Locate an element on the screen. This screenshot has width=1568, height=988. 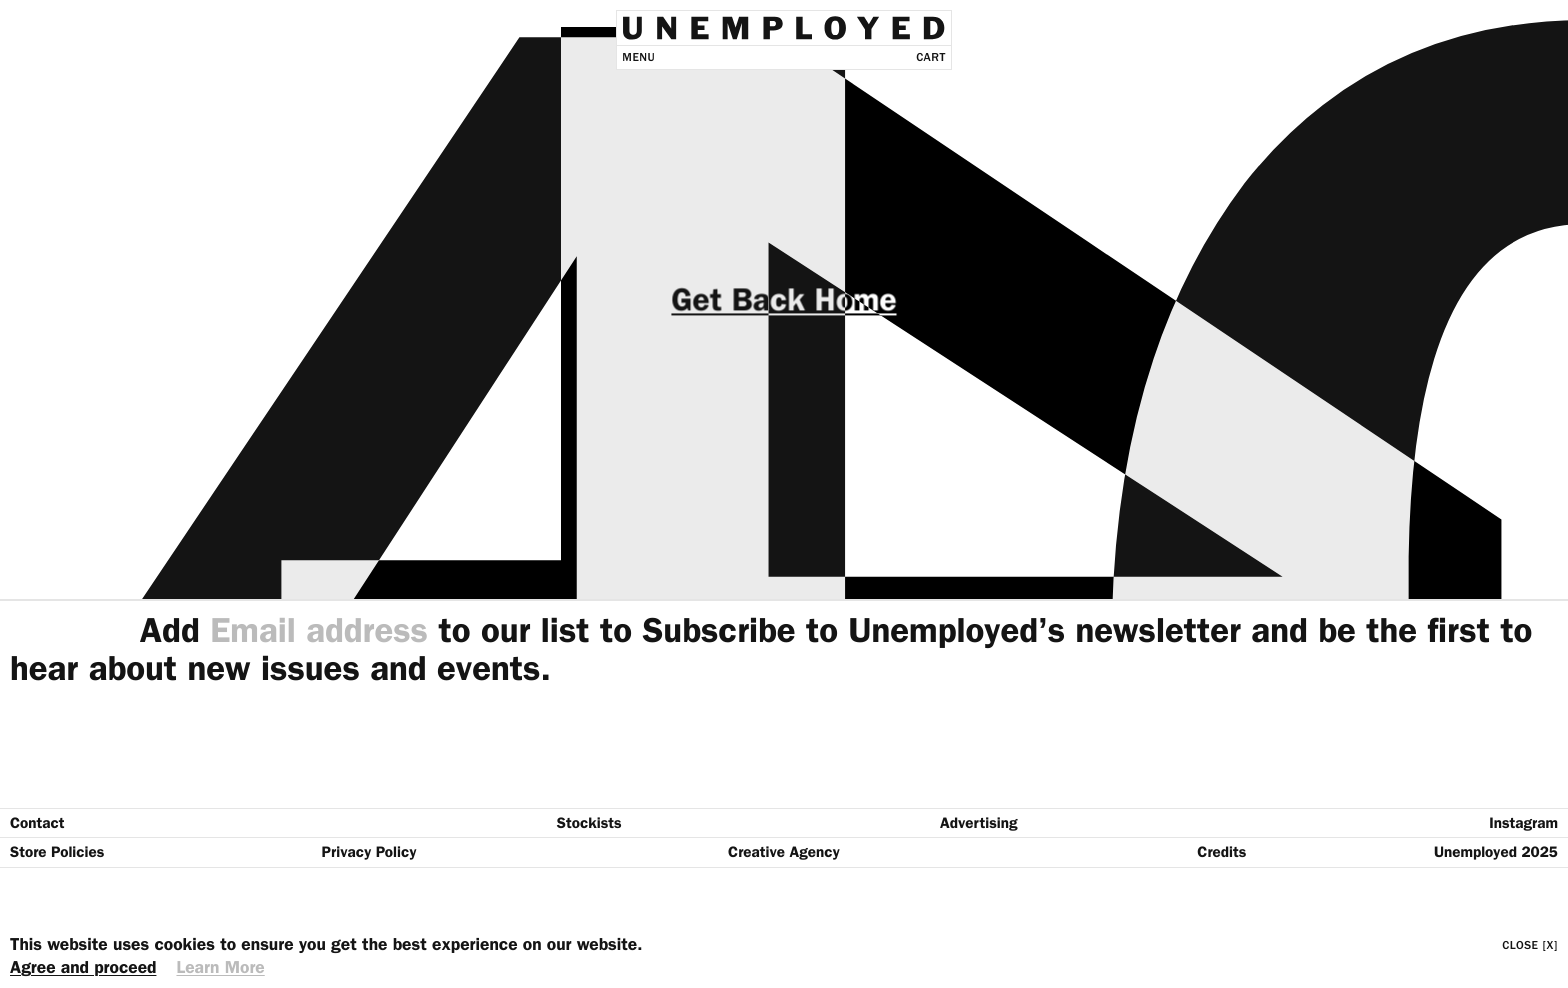
Instagram is located at coordinates (1523, 823).